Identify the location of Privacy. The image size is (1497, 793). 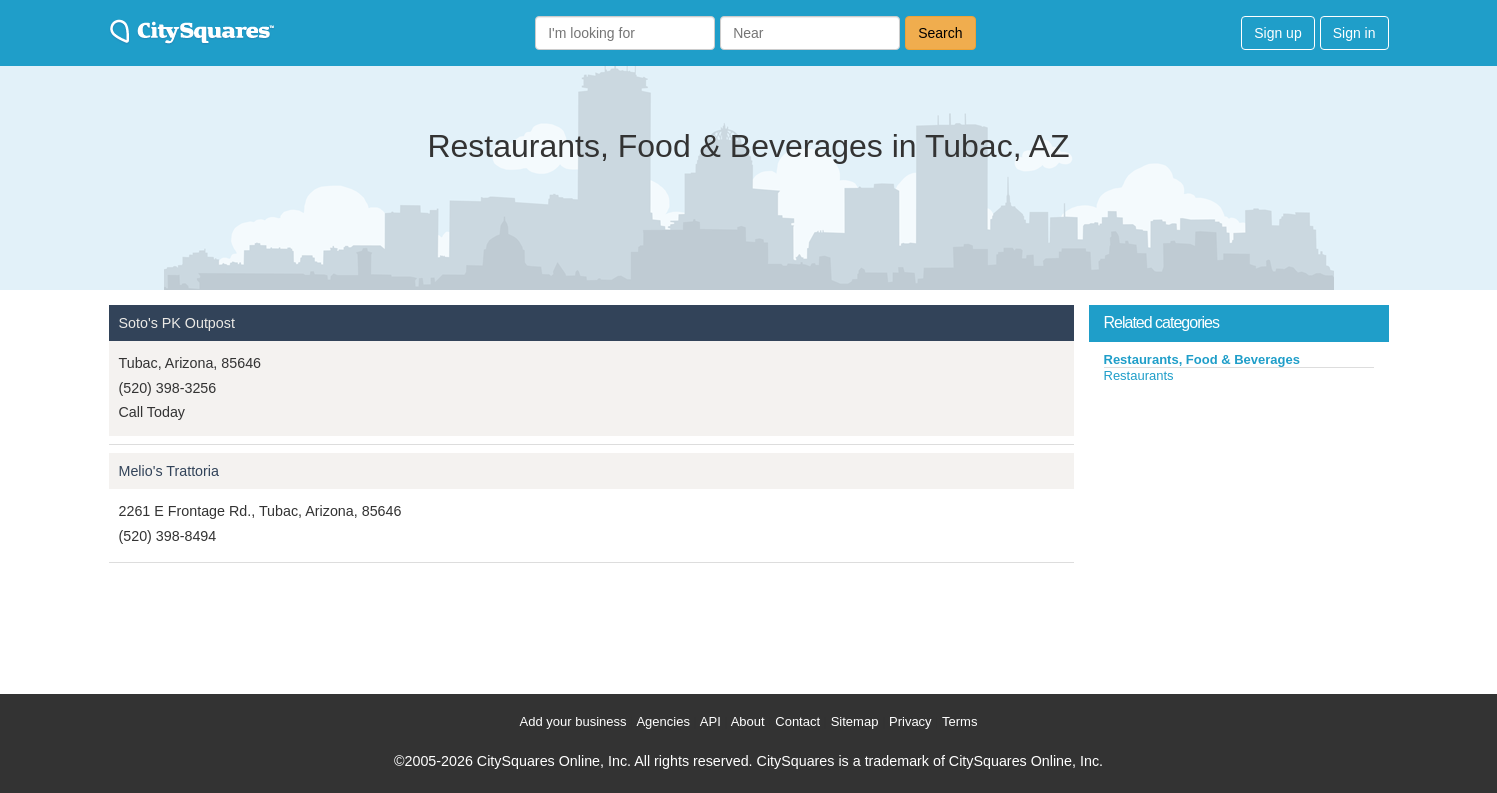
(910, 721).